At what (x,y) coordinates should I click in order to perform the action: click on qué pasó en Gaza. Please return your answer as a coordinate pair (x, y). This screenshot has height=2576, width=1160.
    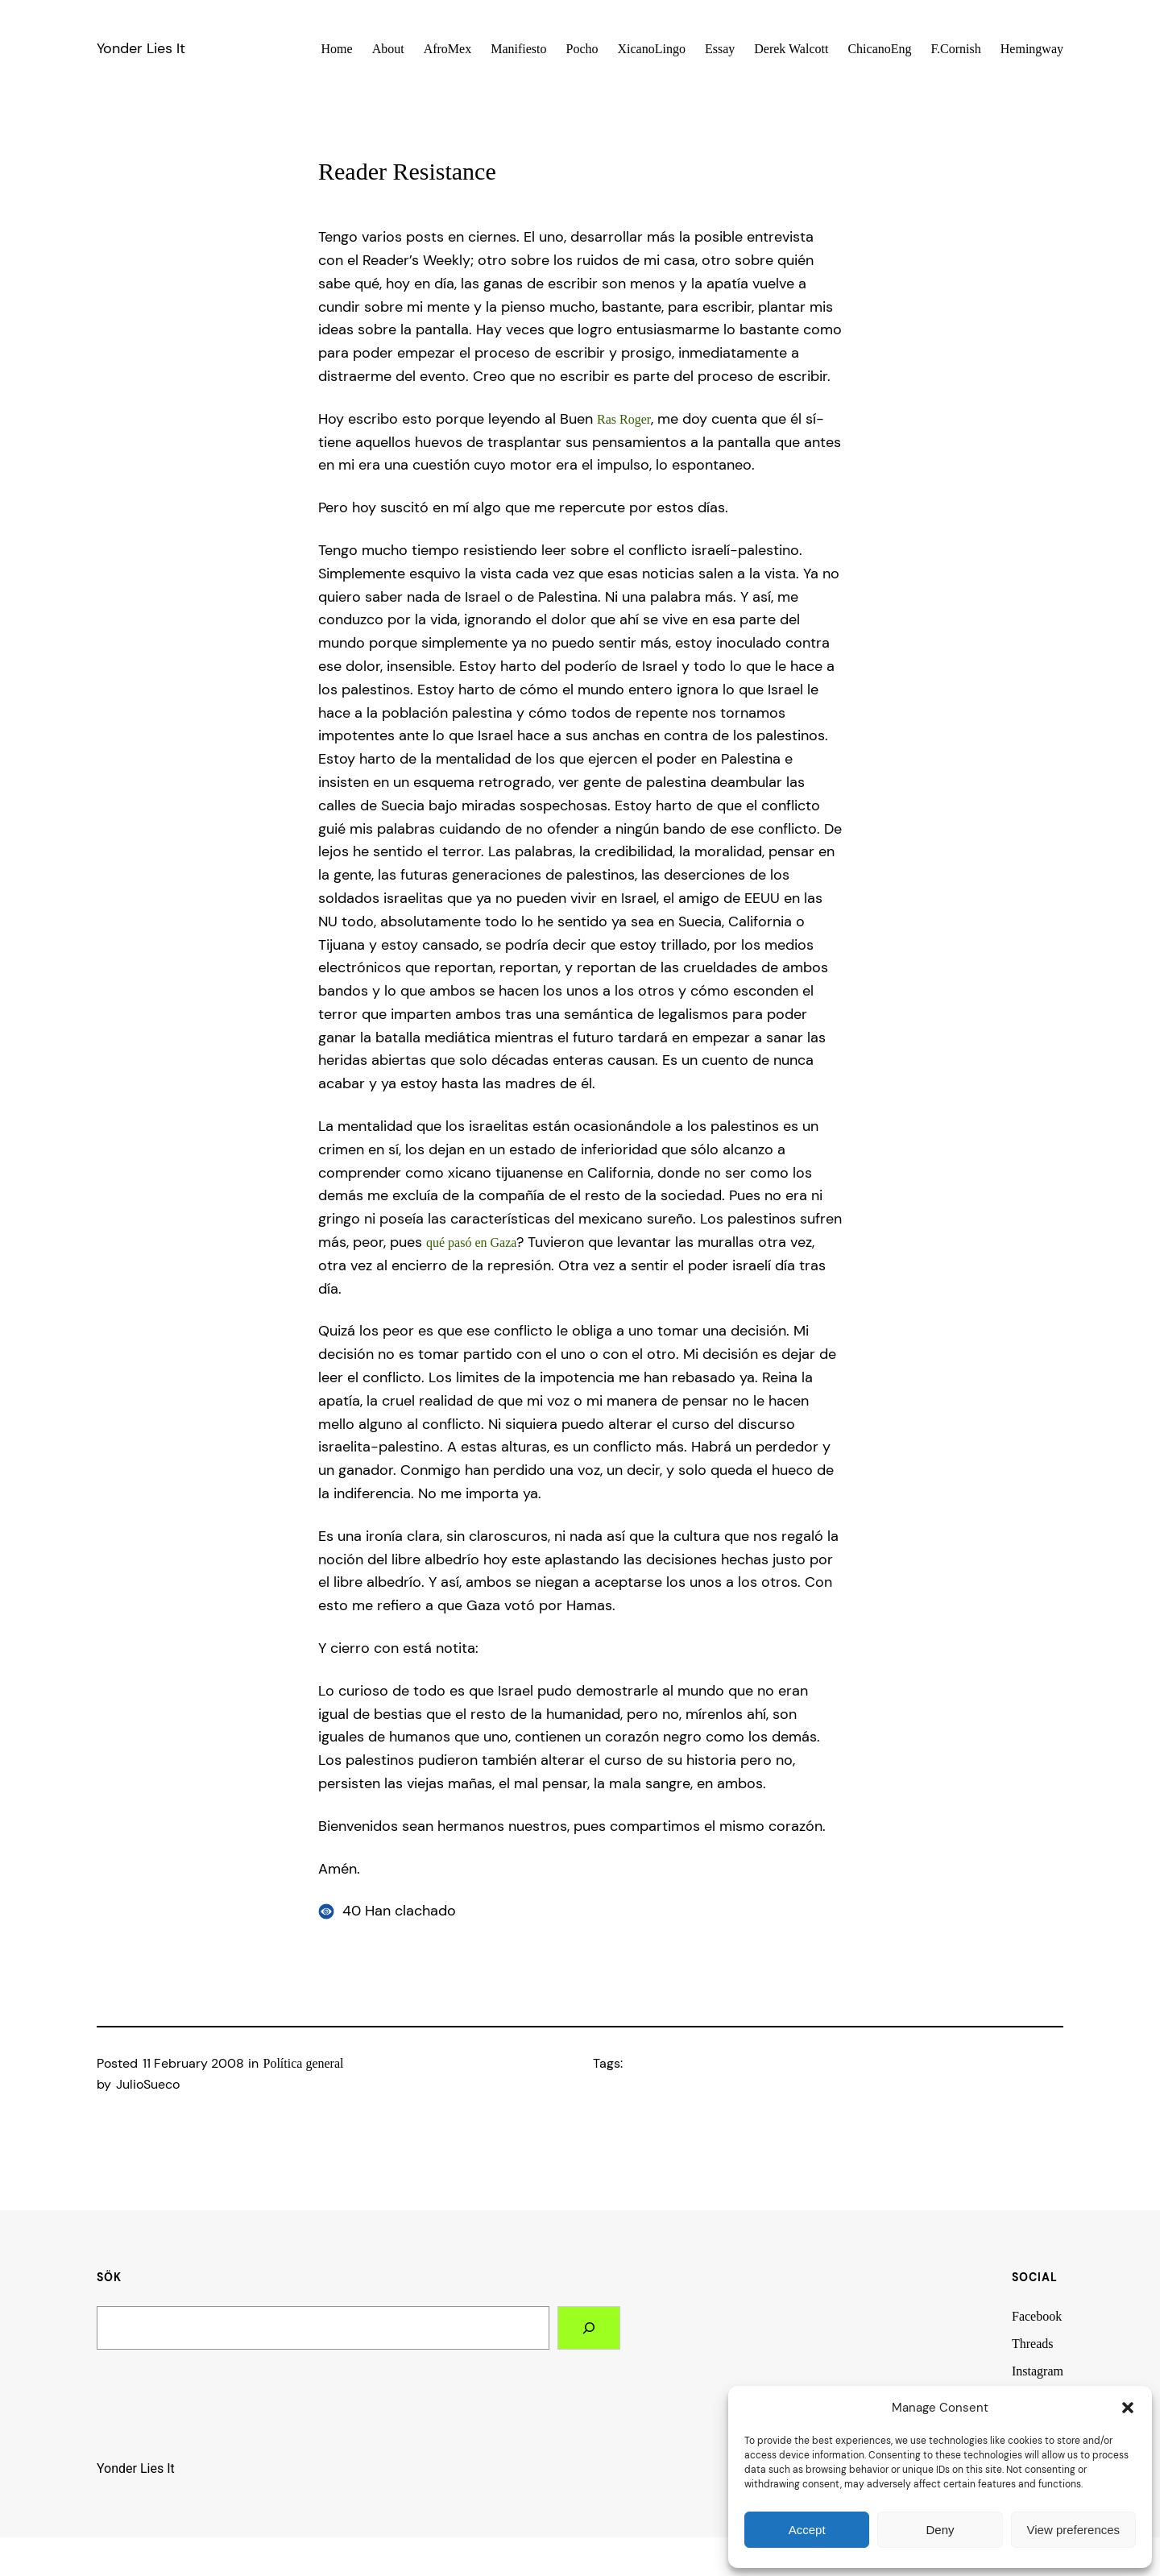
    Looking at the image, I should click on (471, 1242).